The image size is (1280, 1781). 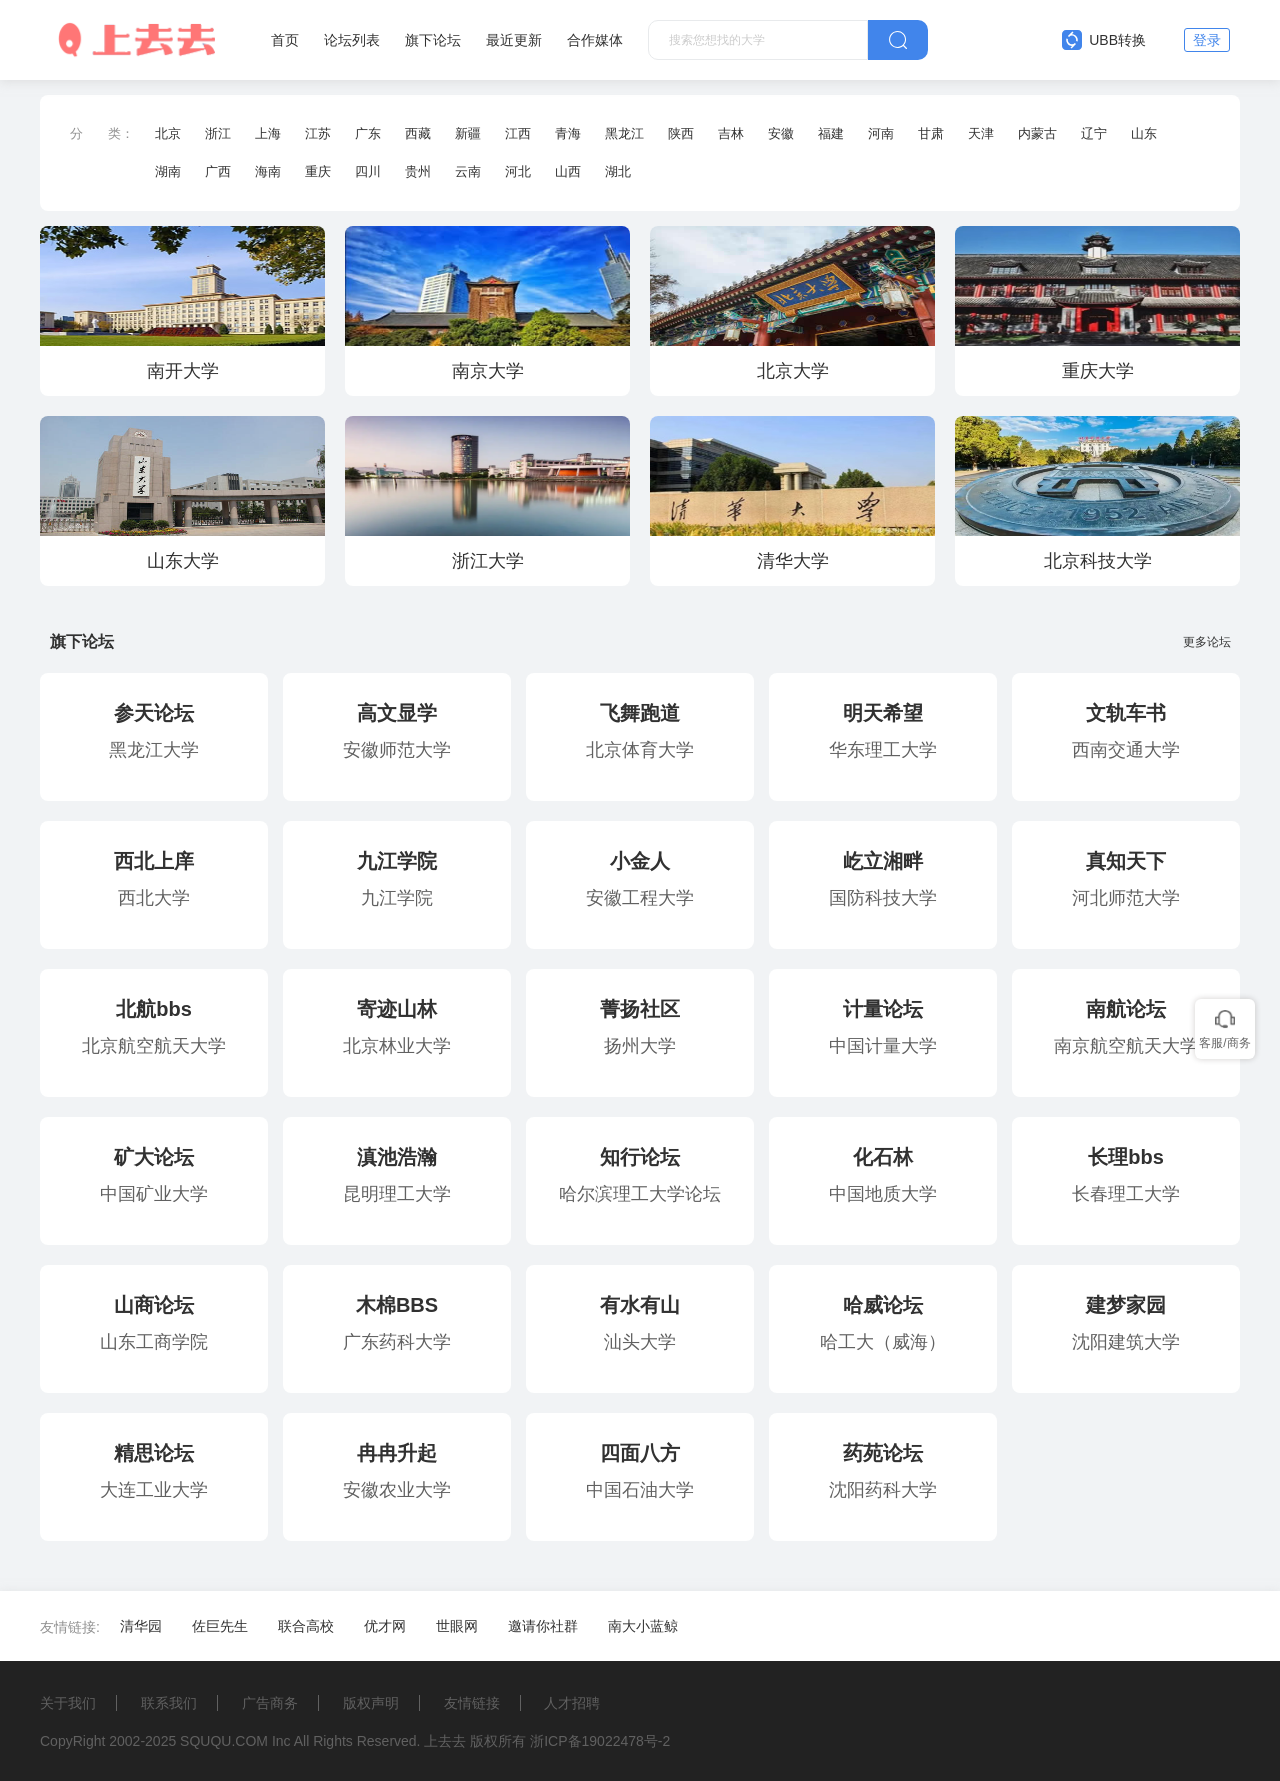 What do you see at coordinates (368, 133) in the screenshot?
I see `广东` at bounding box center [368, 133].